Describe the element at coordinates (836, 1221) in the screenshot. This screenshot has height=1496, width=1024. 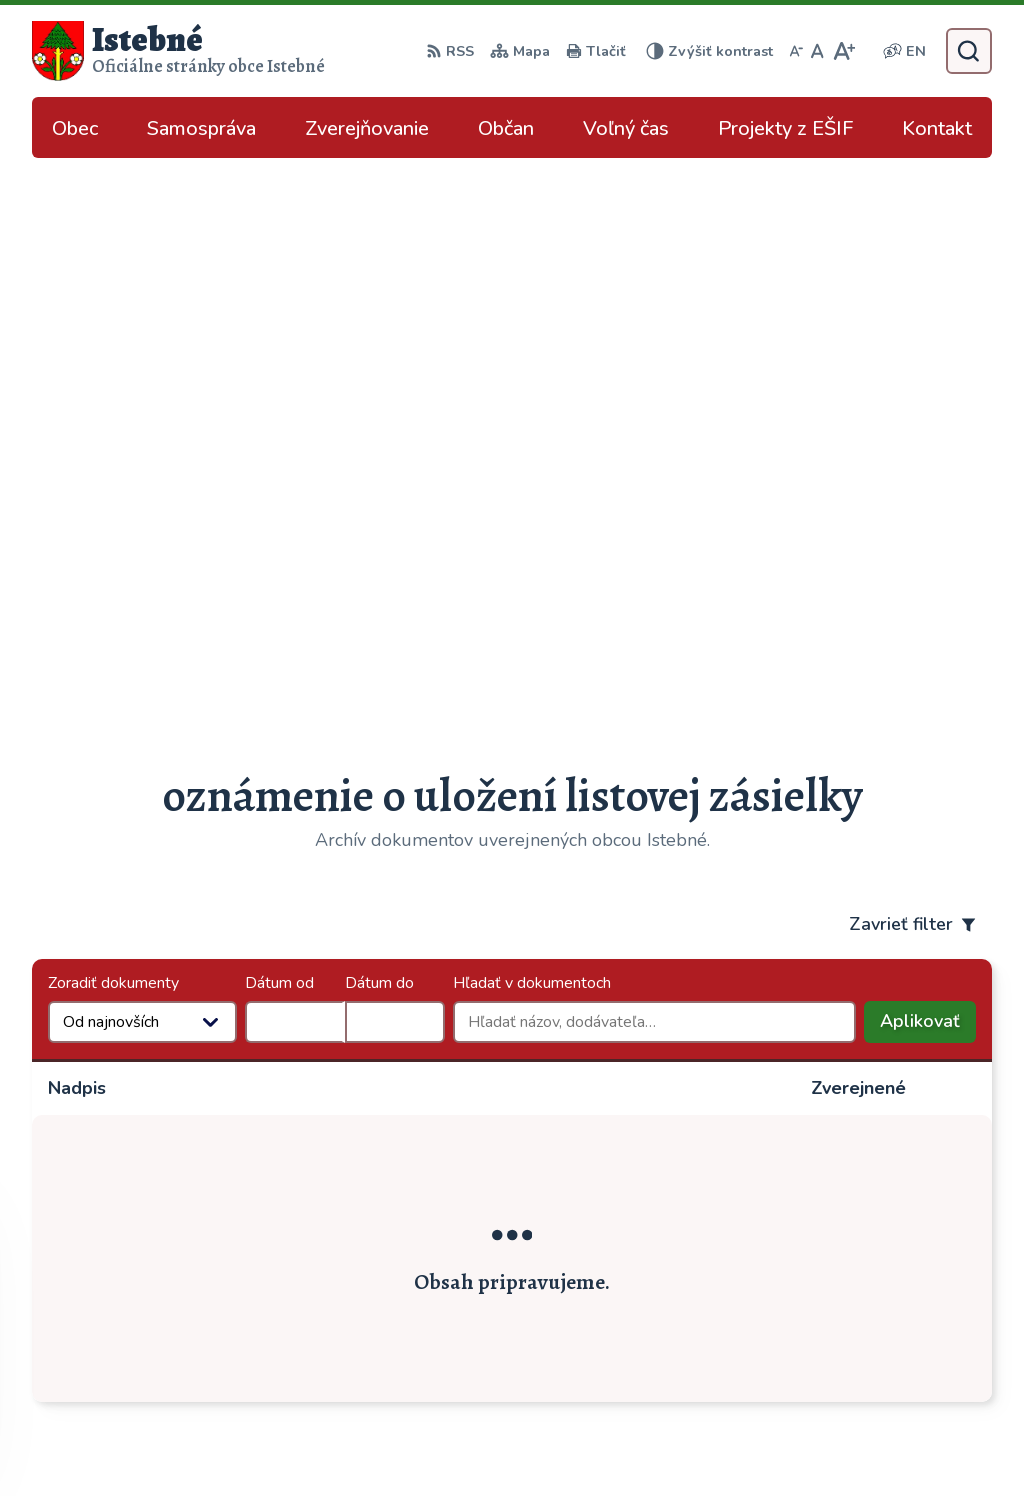
I see `043/589 12 35` at that location.